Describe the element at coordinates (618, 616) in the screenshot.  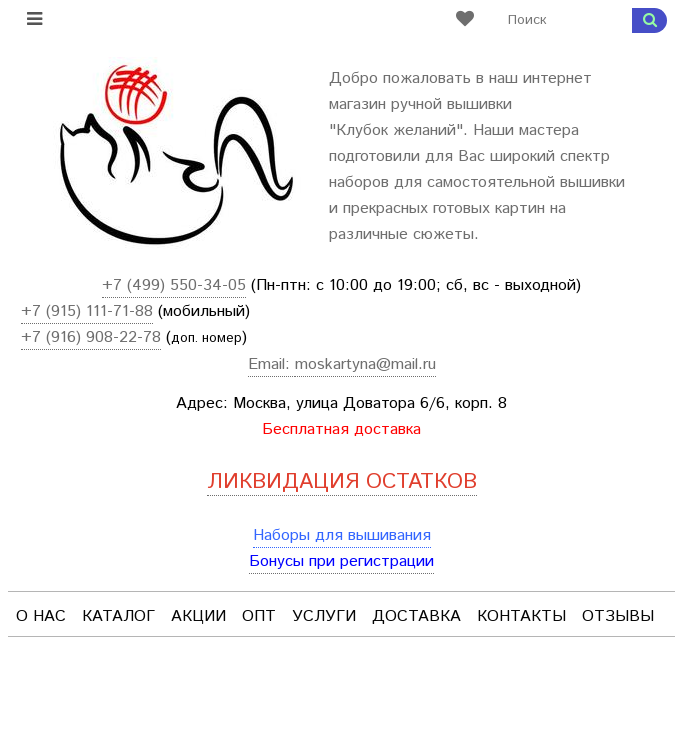
I see `Отзывы` at that location.